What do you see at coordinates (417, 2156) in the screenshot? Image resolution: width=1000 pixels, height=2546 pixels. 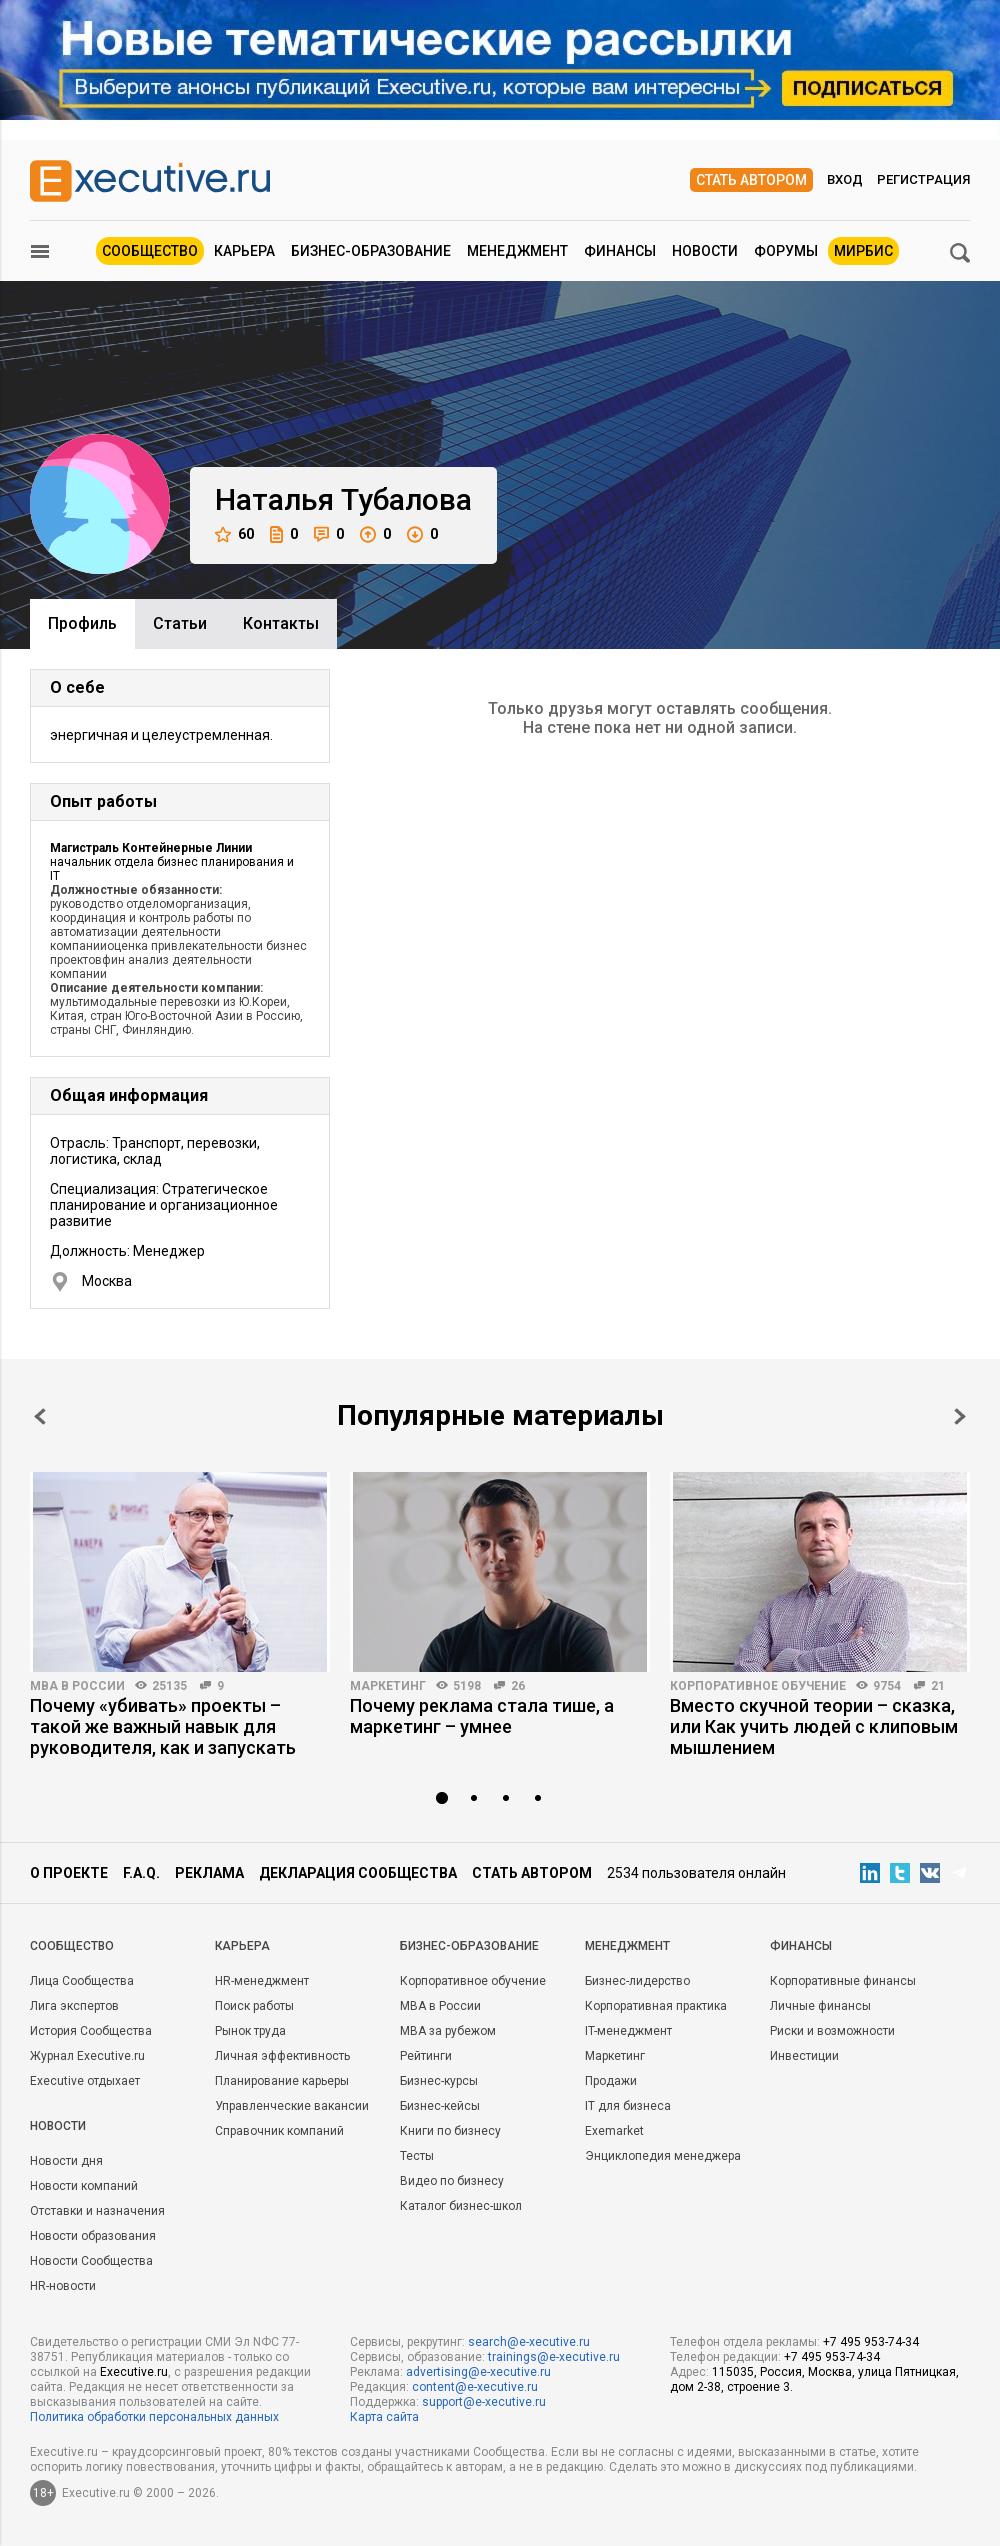 I see `Тесты` at bounding box center [417, 2156].